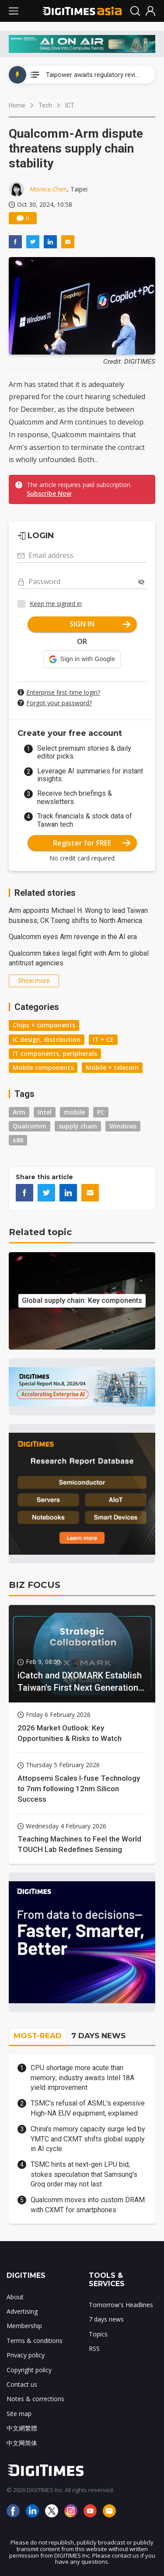  What do you see at coordinates (45, 1112) in the screenshot?
I see `Intel` at bounding box center [45, 1112].